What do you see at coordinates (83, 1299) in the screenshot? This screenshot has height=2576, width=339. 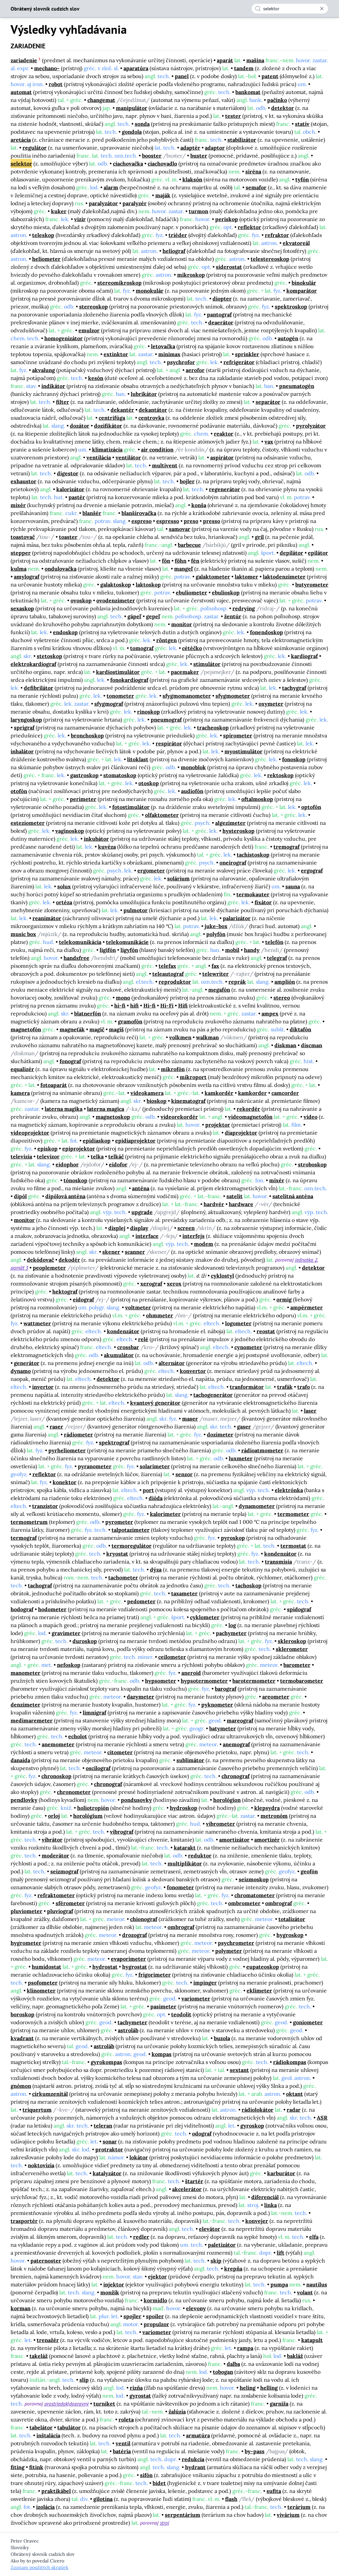 I see `eidograf` at bounding box center [83, 1299].